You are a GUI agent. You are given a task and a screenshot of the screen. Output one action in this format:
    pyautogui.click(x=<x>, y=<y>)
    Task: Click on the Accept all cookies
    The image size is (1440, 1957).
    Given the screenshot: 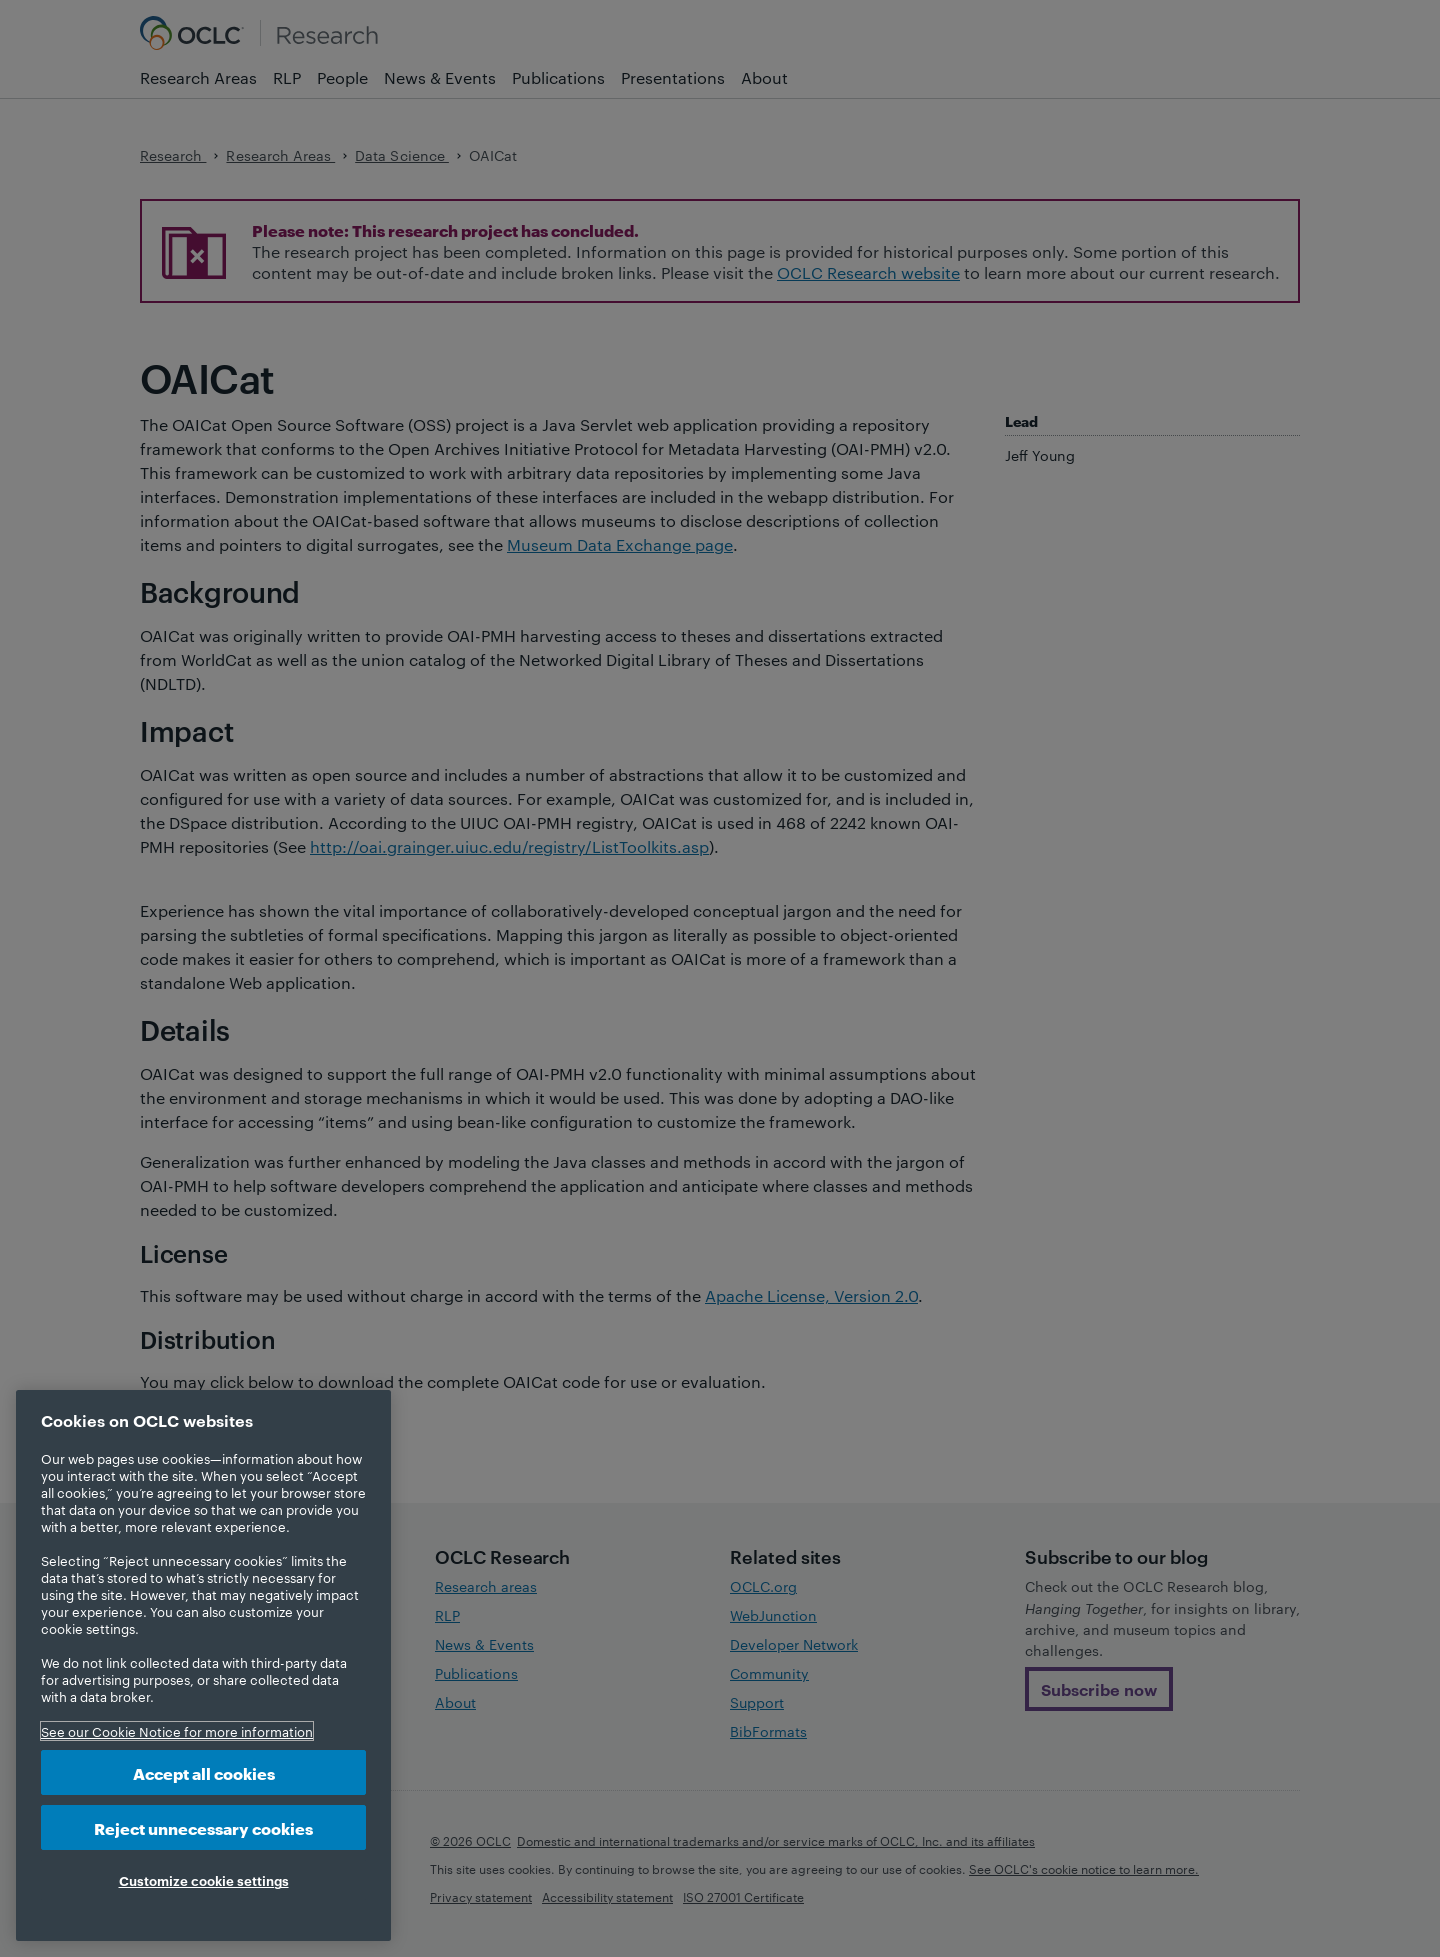 What is the action you would take?
    pyautogui.click(x=204, y=1772)
    